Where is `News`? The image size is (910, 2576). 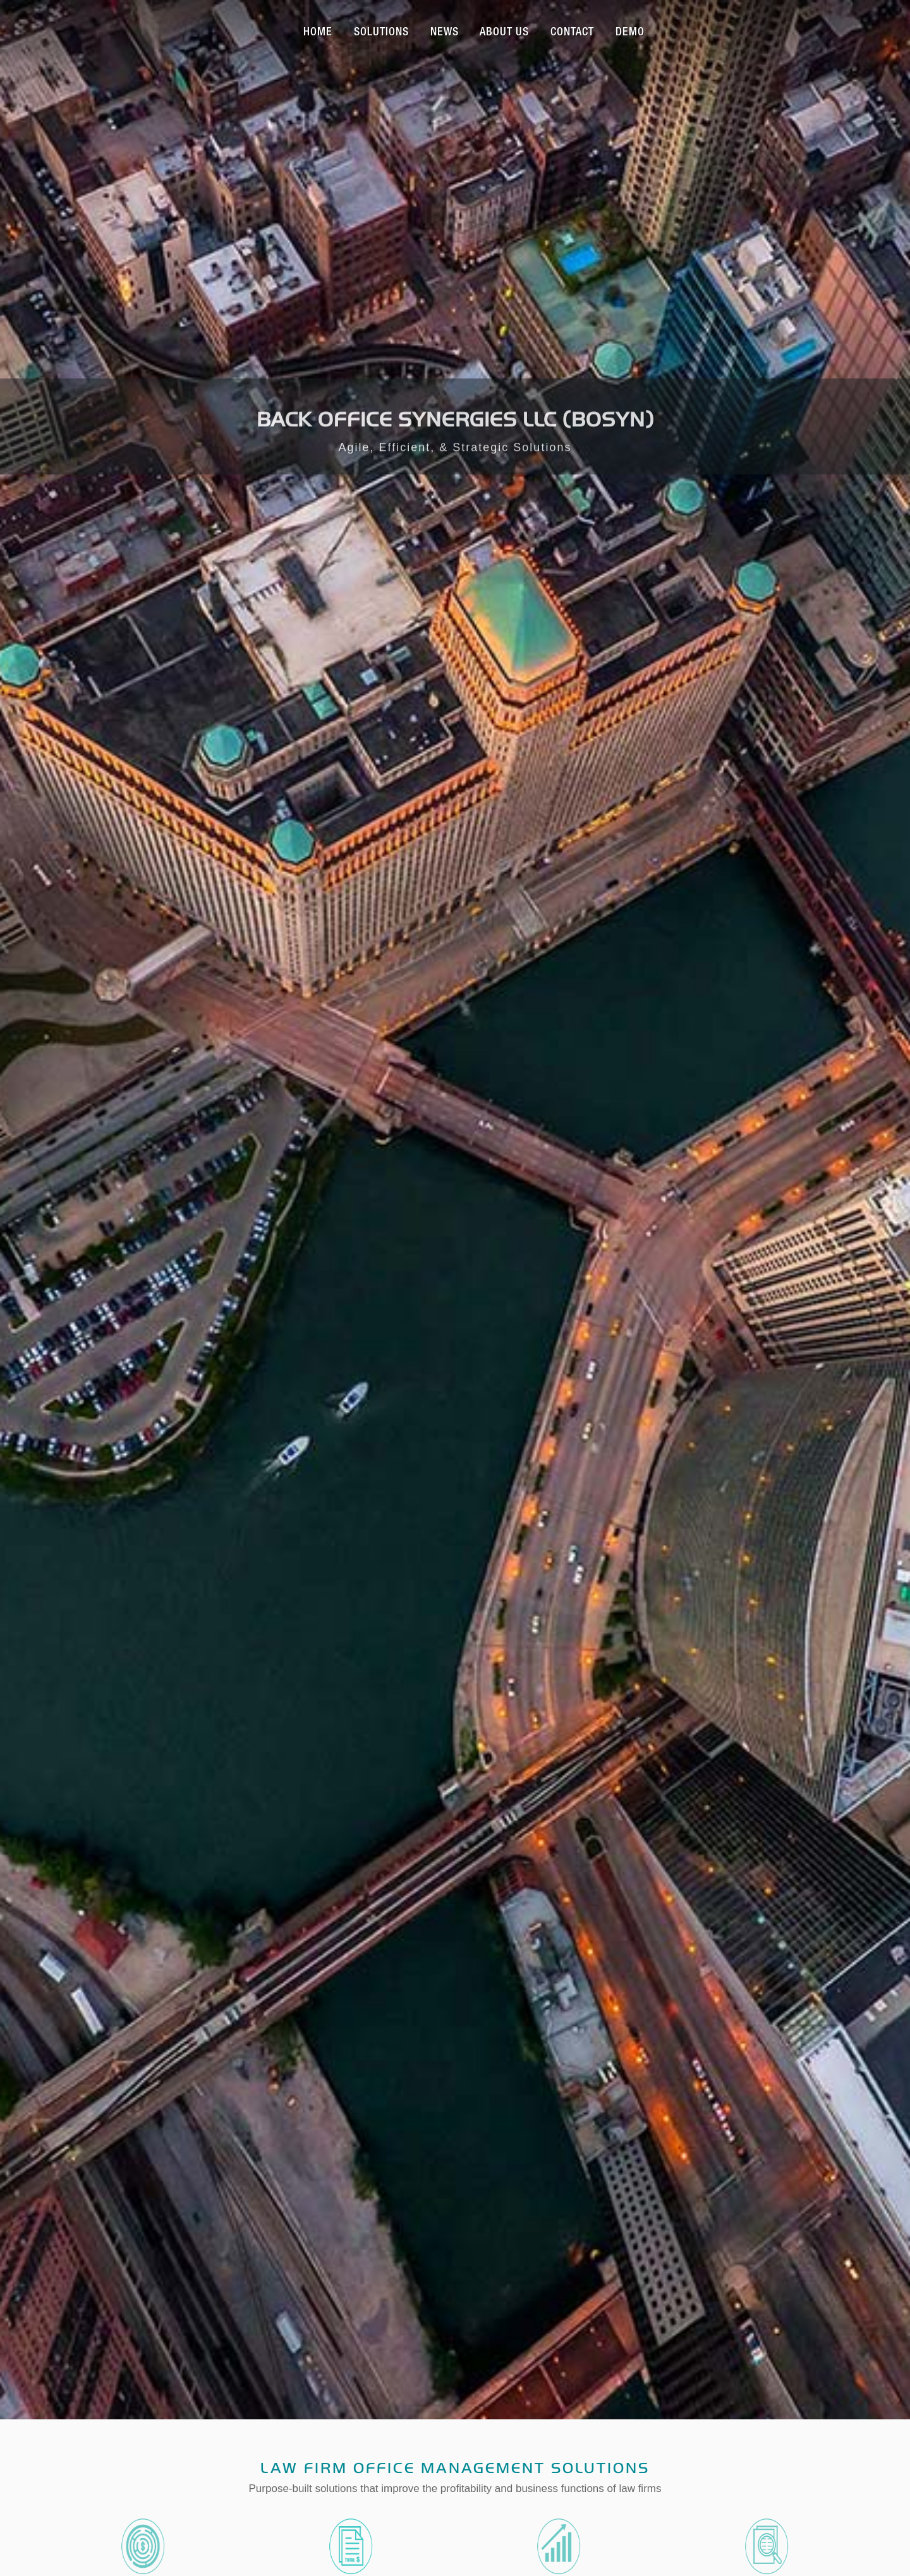 News is located at coordinates (444, 33).